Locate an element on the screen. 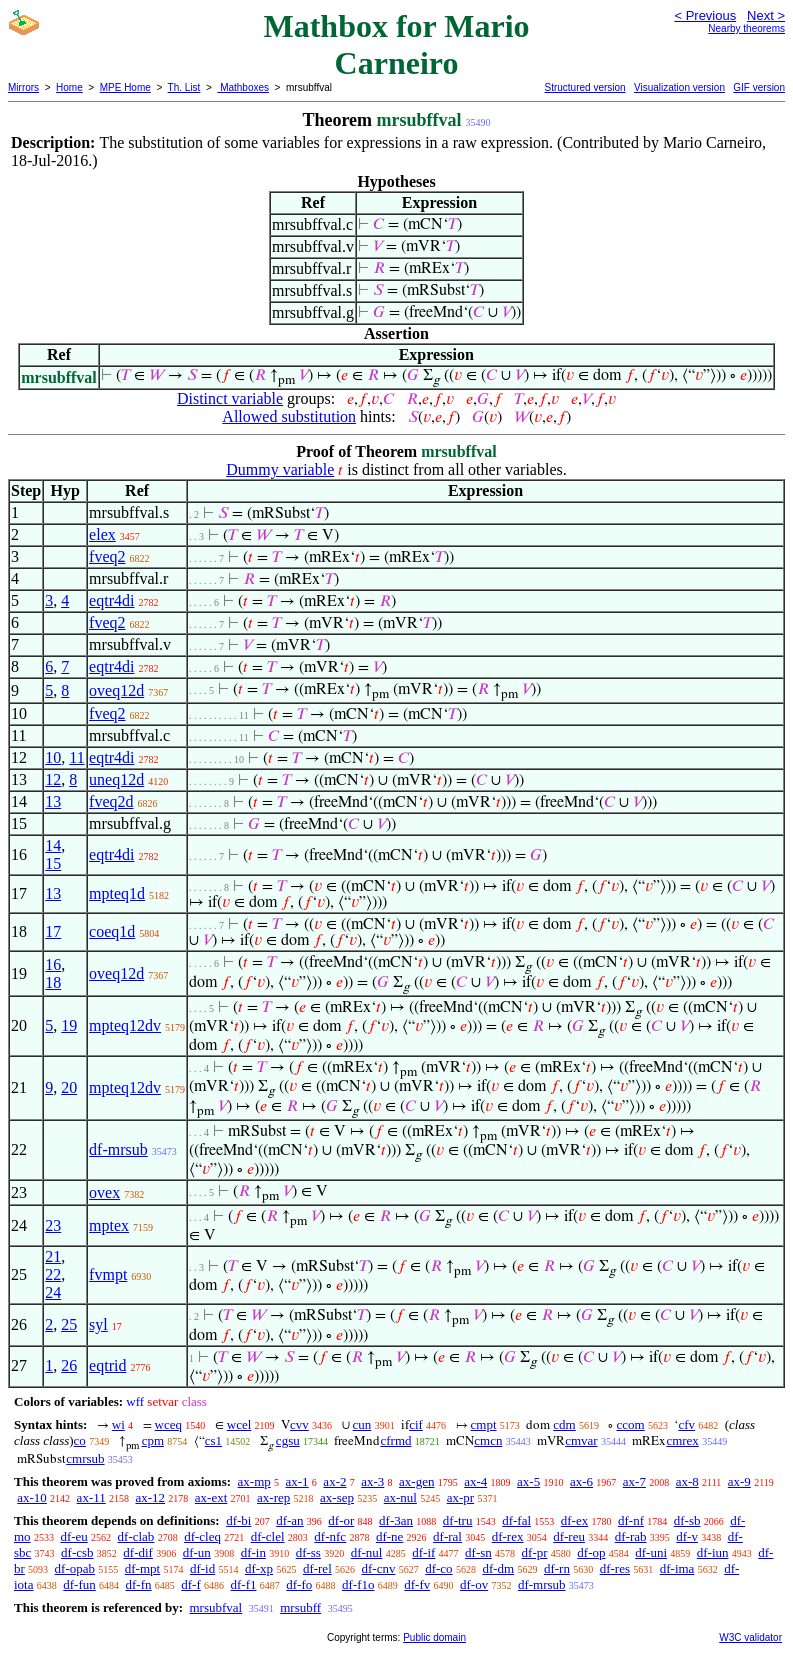 The width and height of the screenshot is (793, 1654). df-clab is located at coordinates (136, 1536).